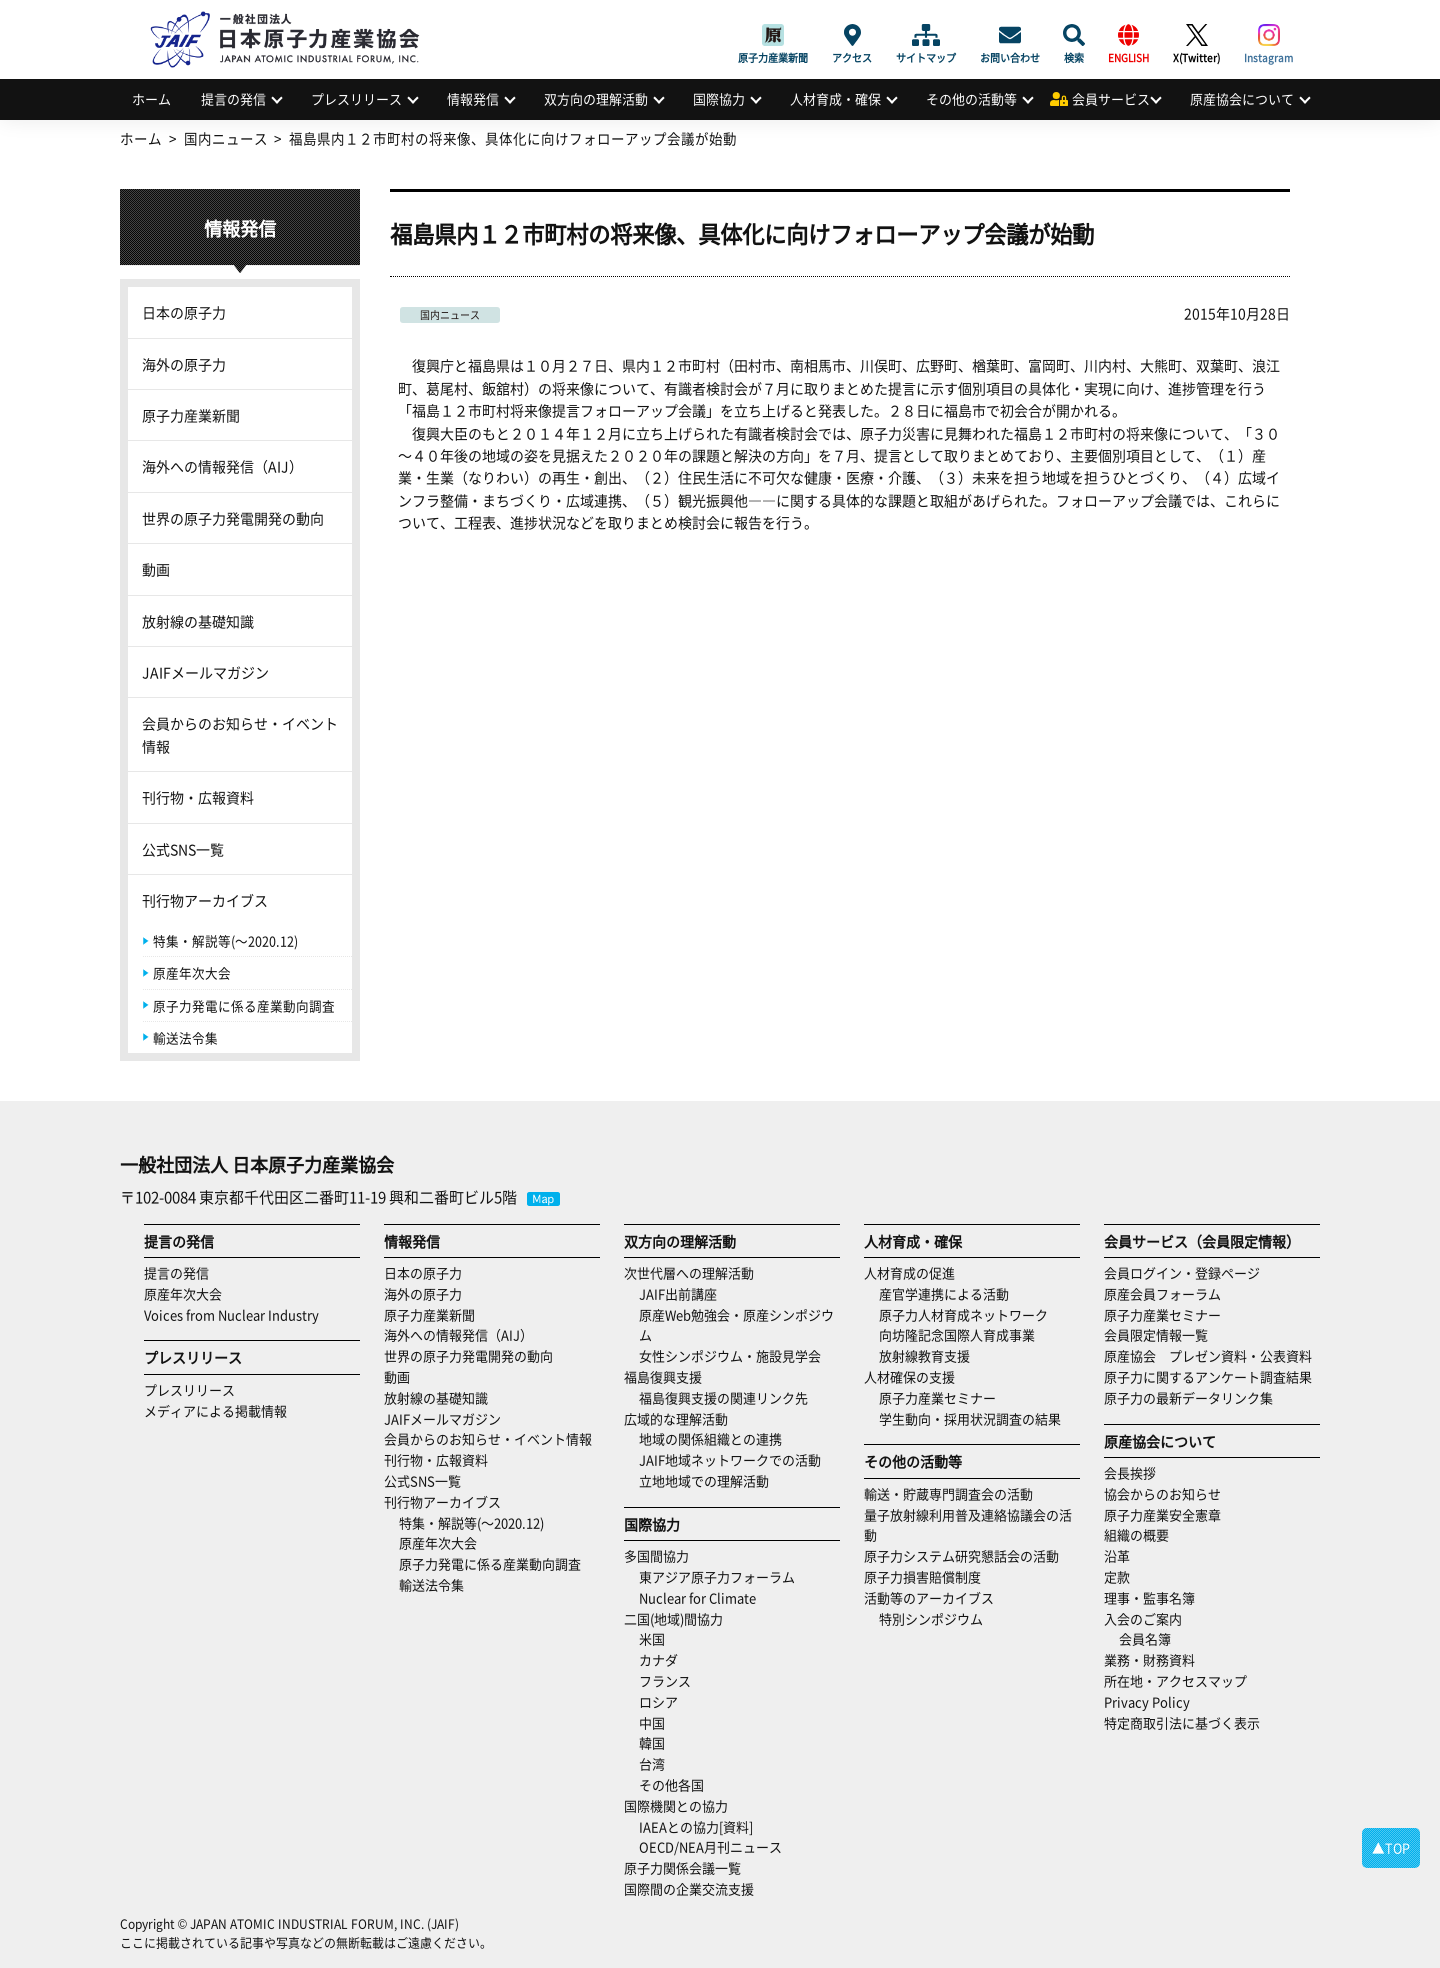 This screenshot has height=1968, width=1440. I want to click on ホーム, so click(151, 98).